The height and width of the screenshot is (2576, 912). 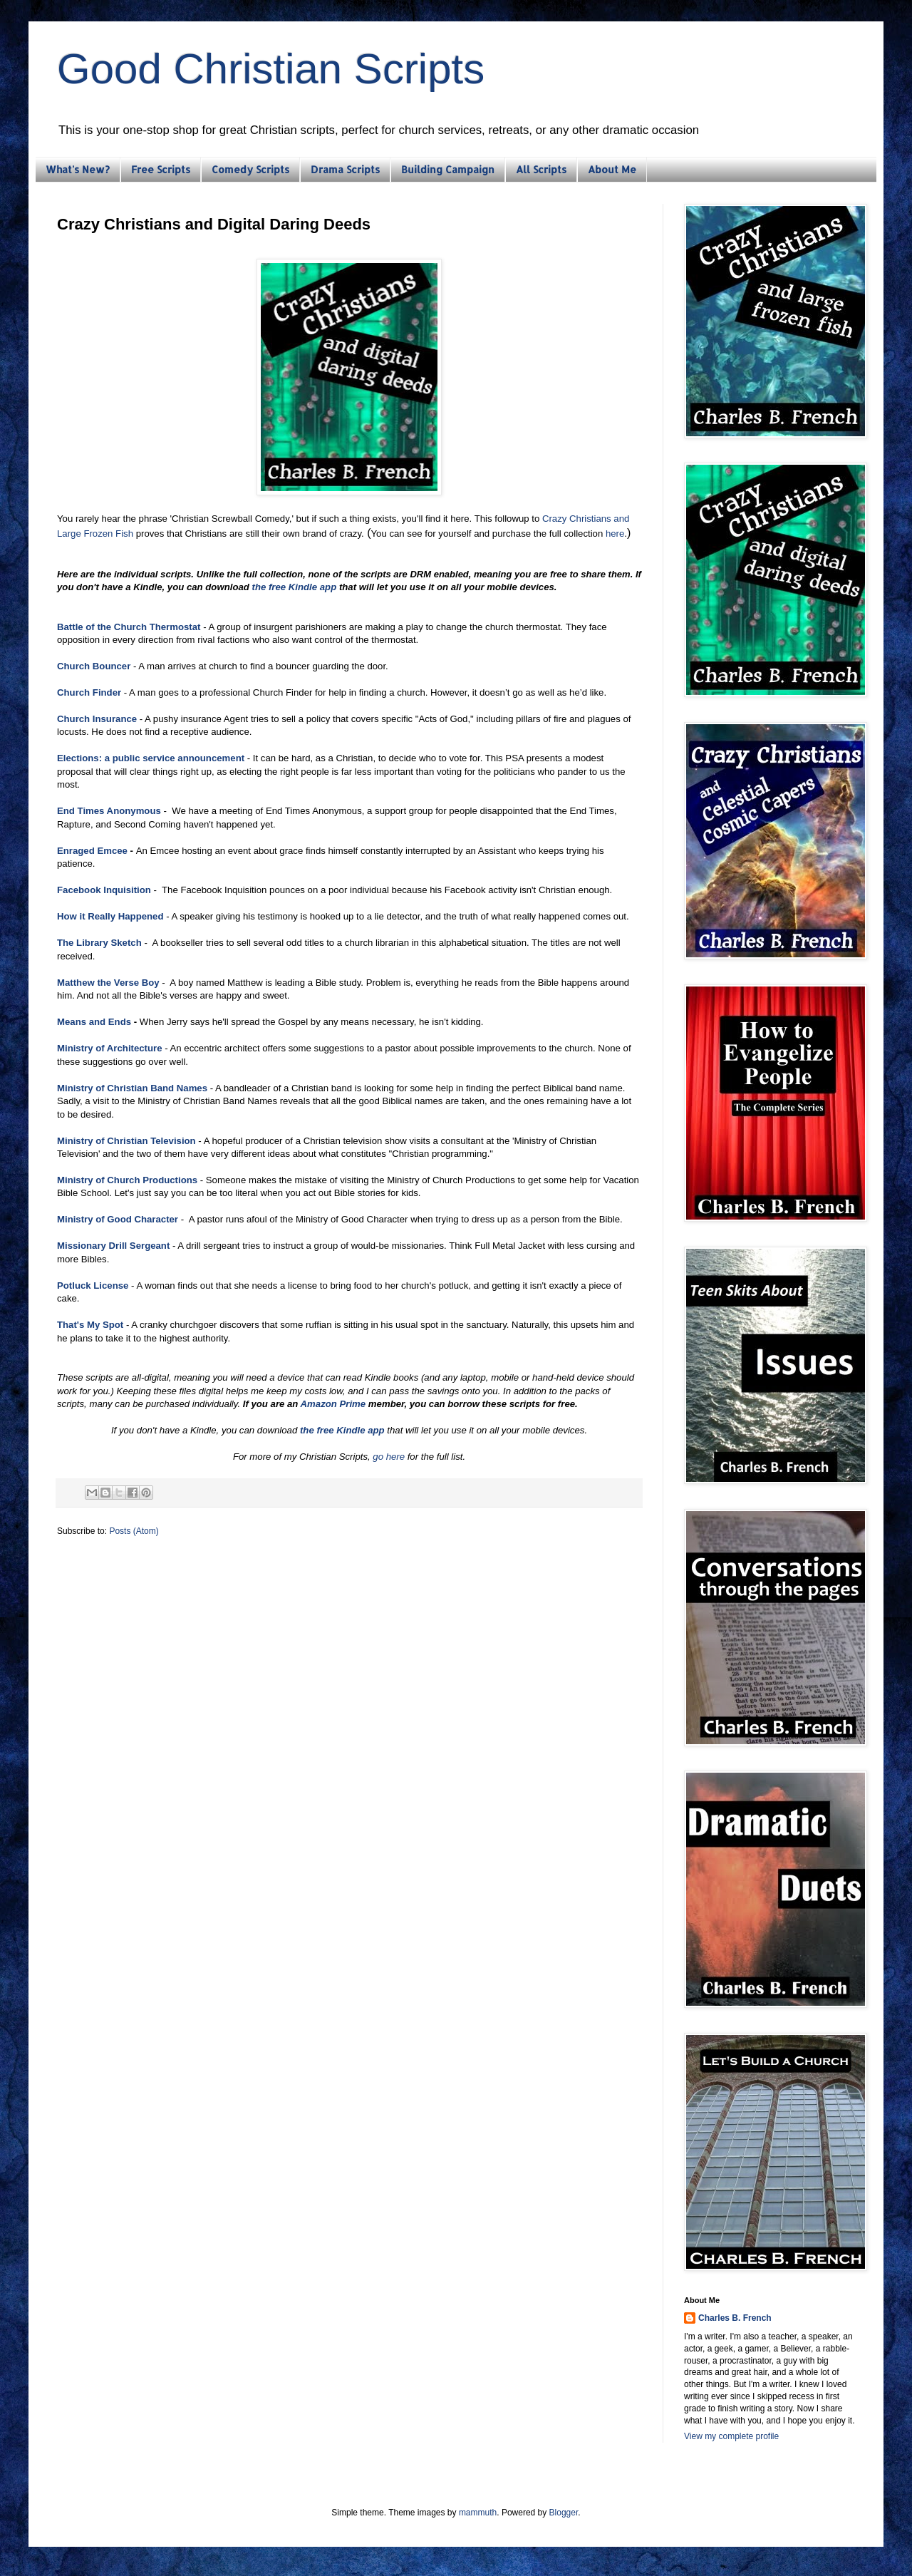 I want to click on End Times Anonymous, so click(x=109, y=810).